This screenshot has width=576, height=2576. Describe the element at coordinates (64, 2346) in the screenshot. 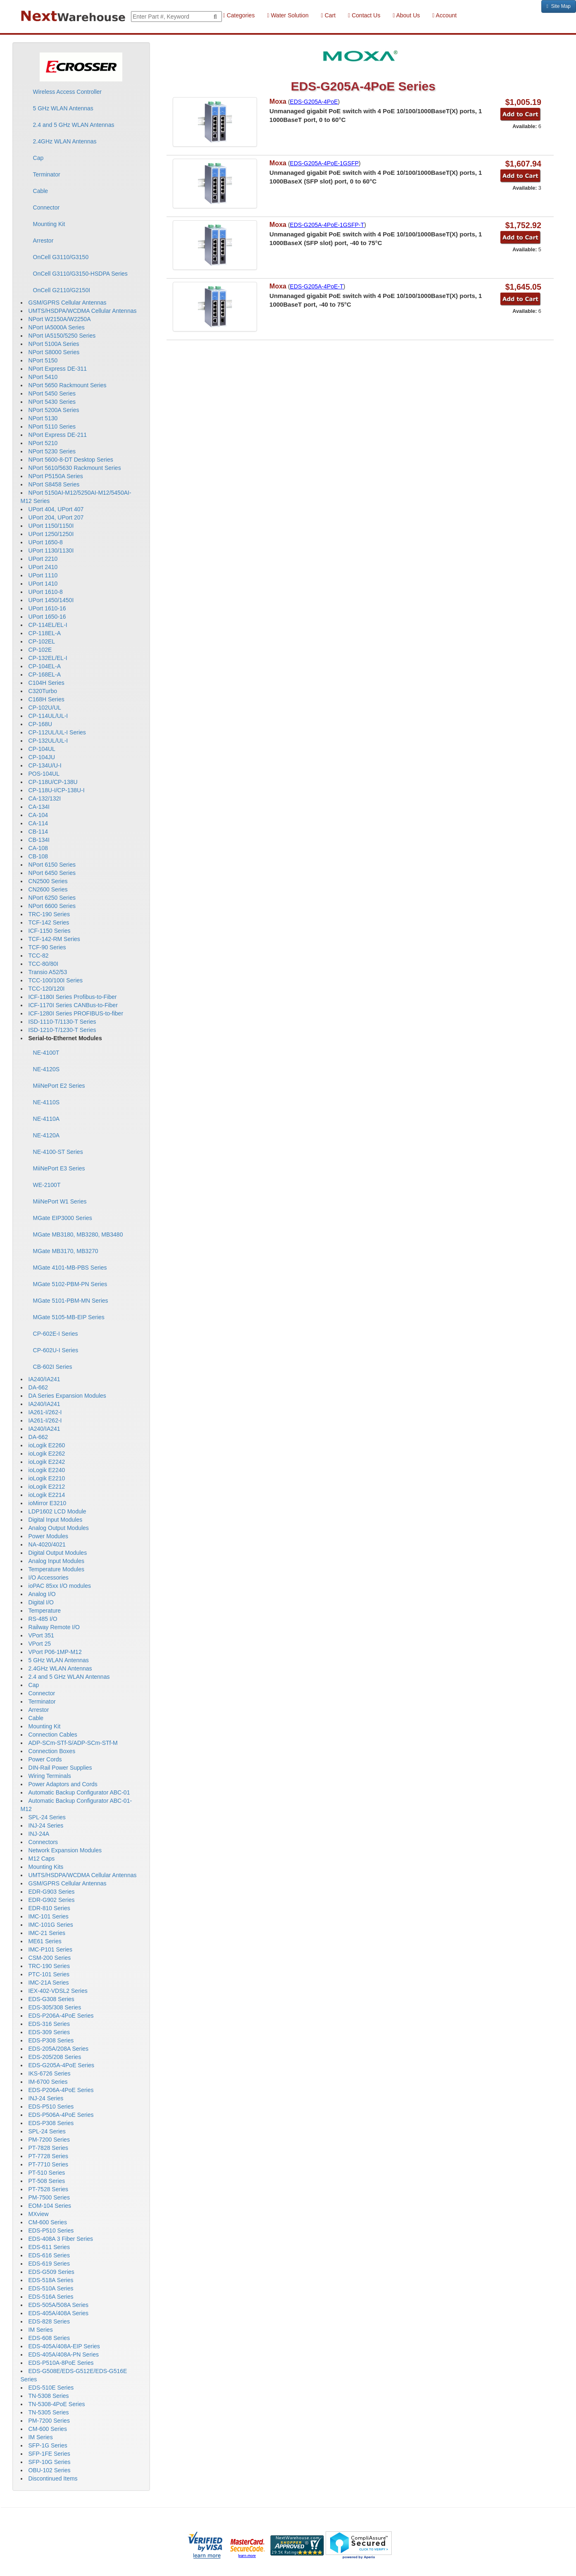

I see `EDS-405A/408A-EIP Series` at that location.